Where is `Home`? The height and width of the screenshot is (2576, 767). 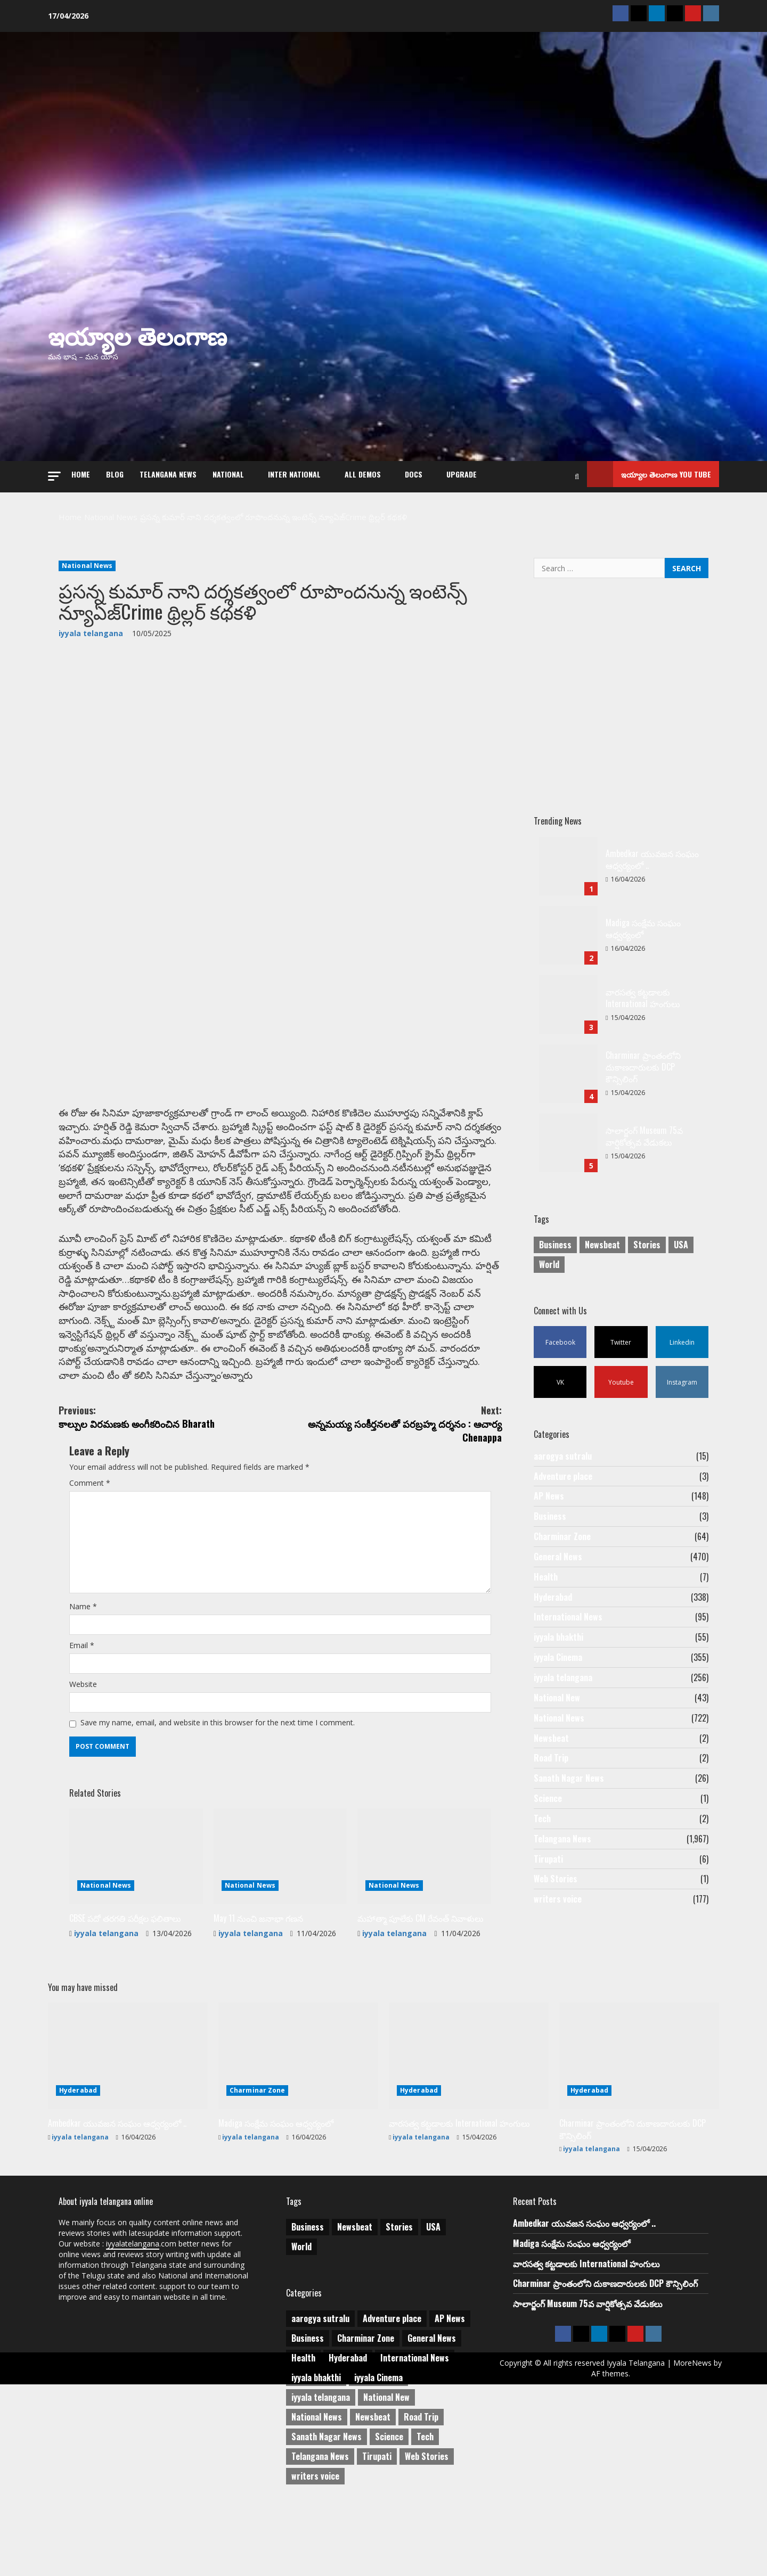
Home is located at coordinates (80, 468).